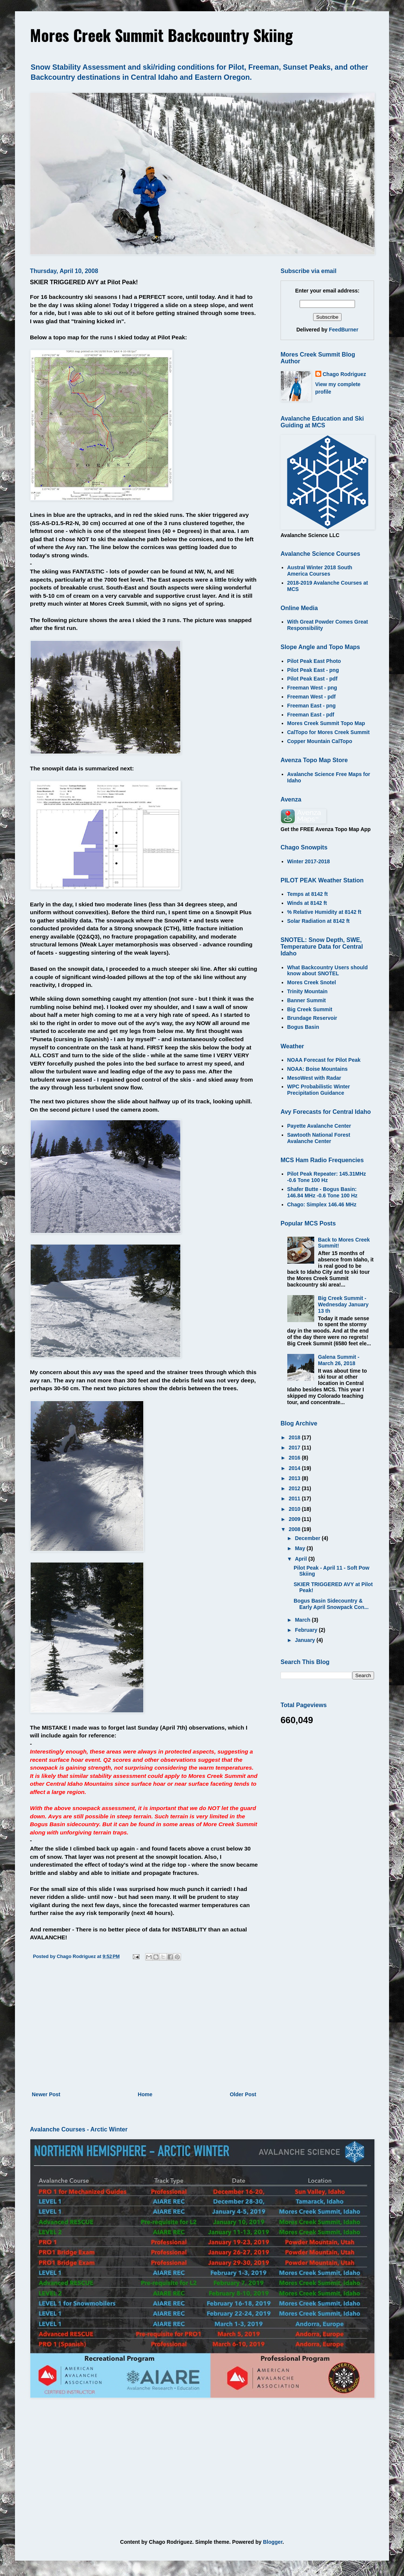 This screenshot has width=404, height=2576. Describe the element at coordinates (343, 1304) in the screenshot. I see `Big Creek Summit - Wednesday January 13 th` at that location.